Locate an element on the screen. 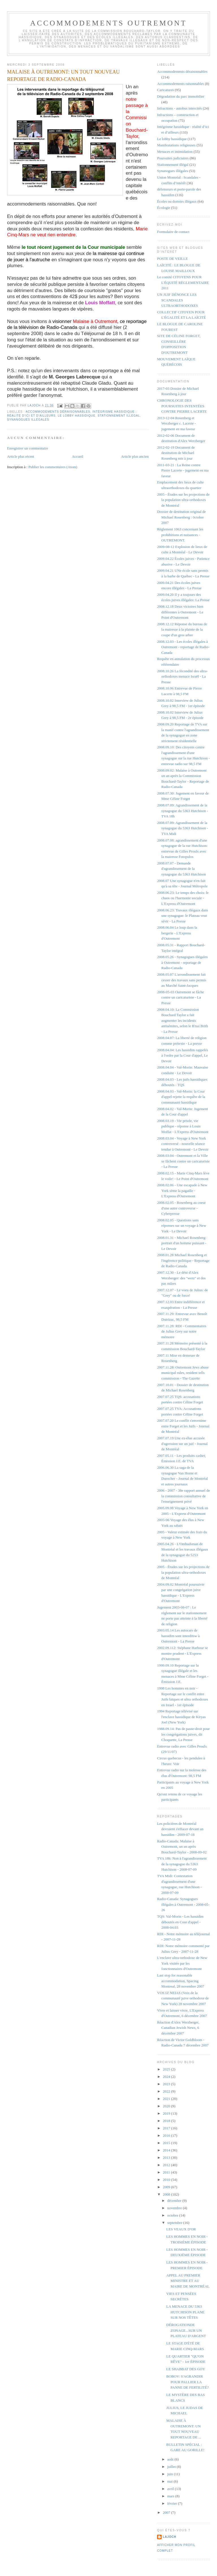 This screenshot has width=217, height=2576. 2008.06.23: Le temps des choix: le chaos ou l'harmonie sociale - L'Express d'Outremont is located at coordinates (183, 898).